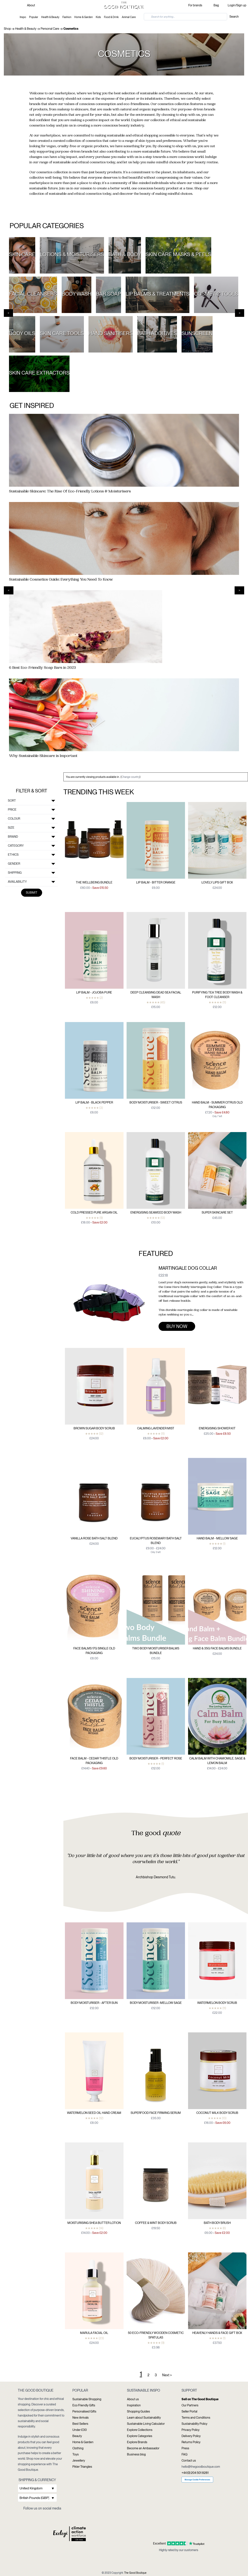 The image size is (248, 2576). I want to click on Sustainable Shopping, so click(86, 2399).